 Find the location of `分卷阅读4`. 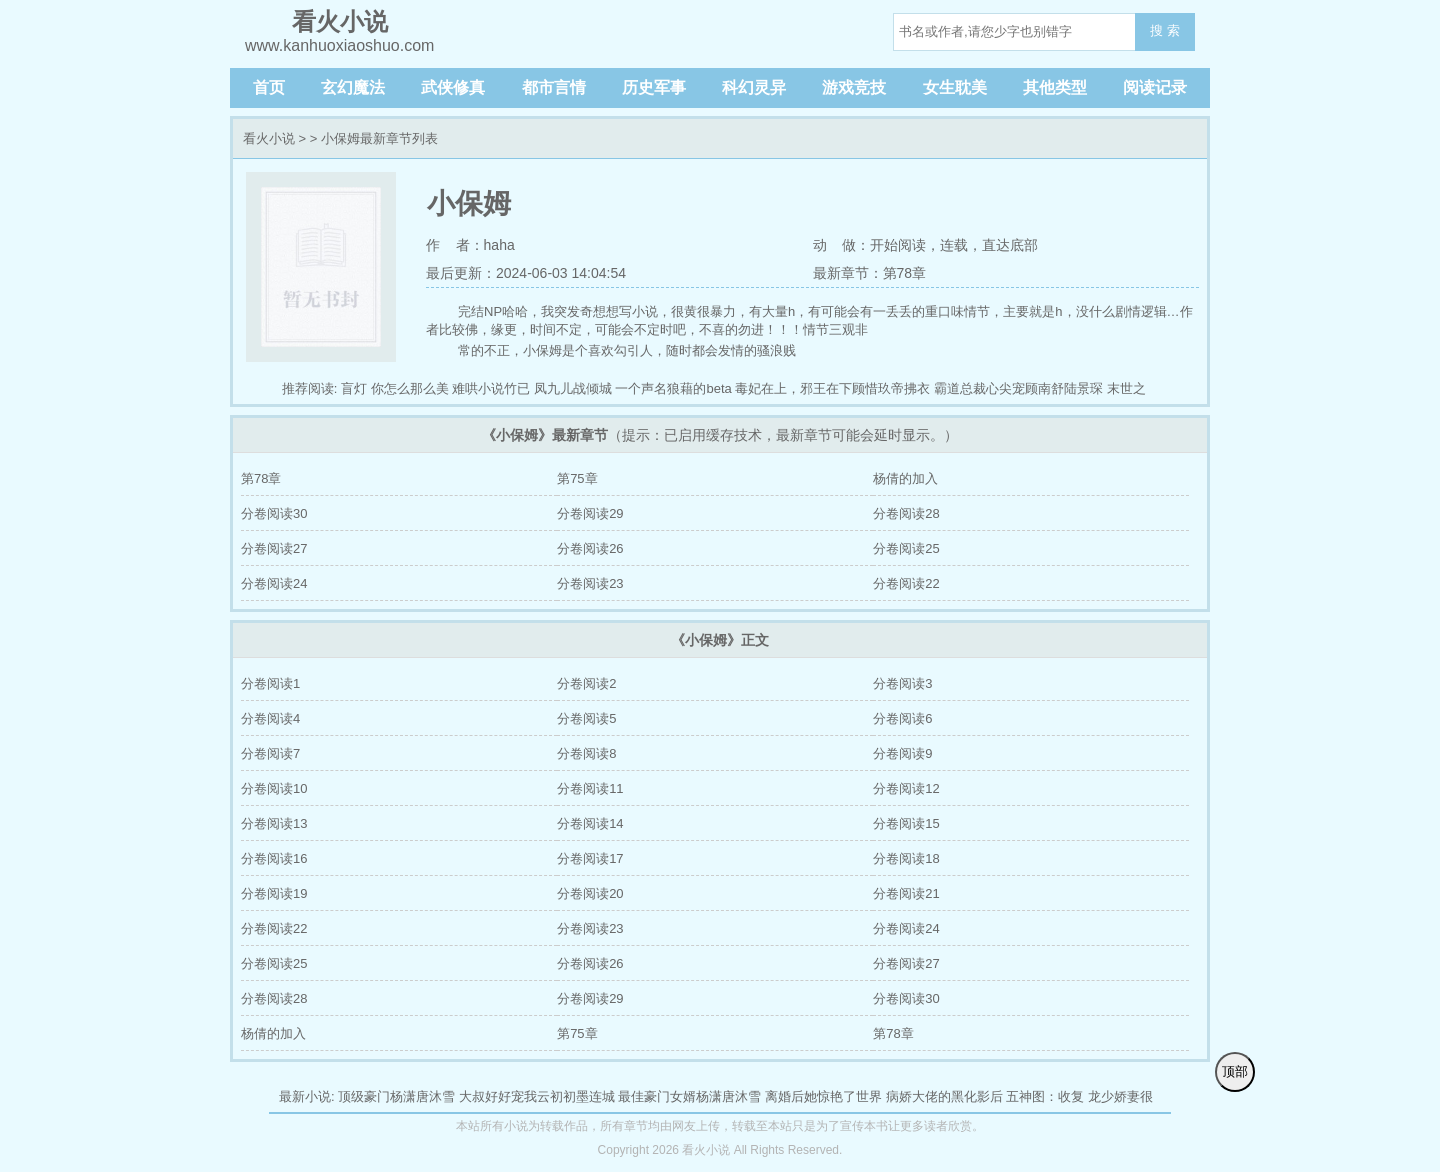

分卷阅读4 is located at coordinates (270, 718).